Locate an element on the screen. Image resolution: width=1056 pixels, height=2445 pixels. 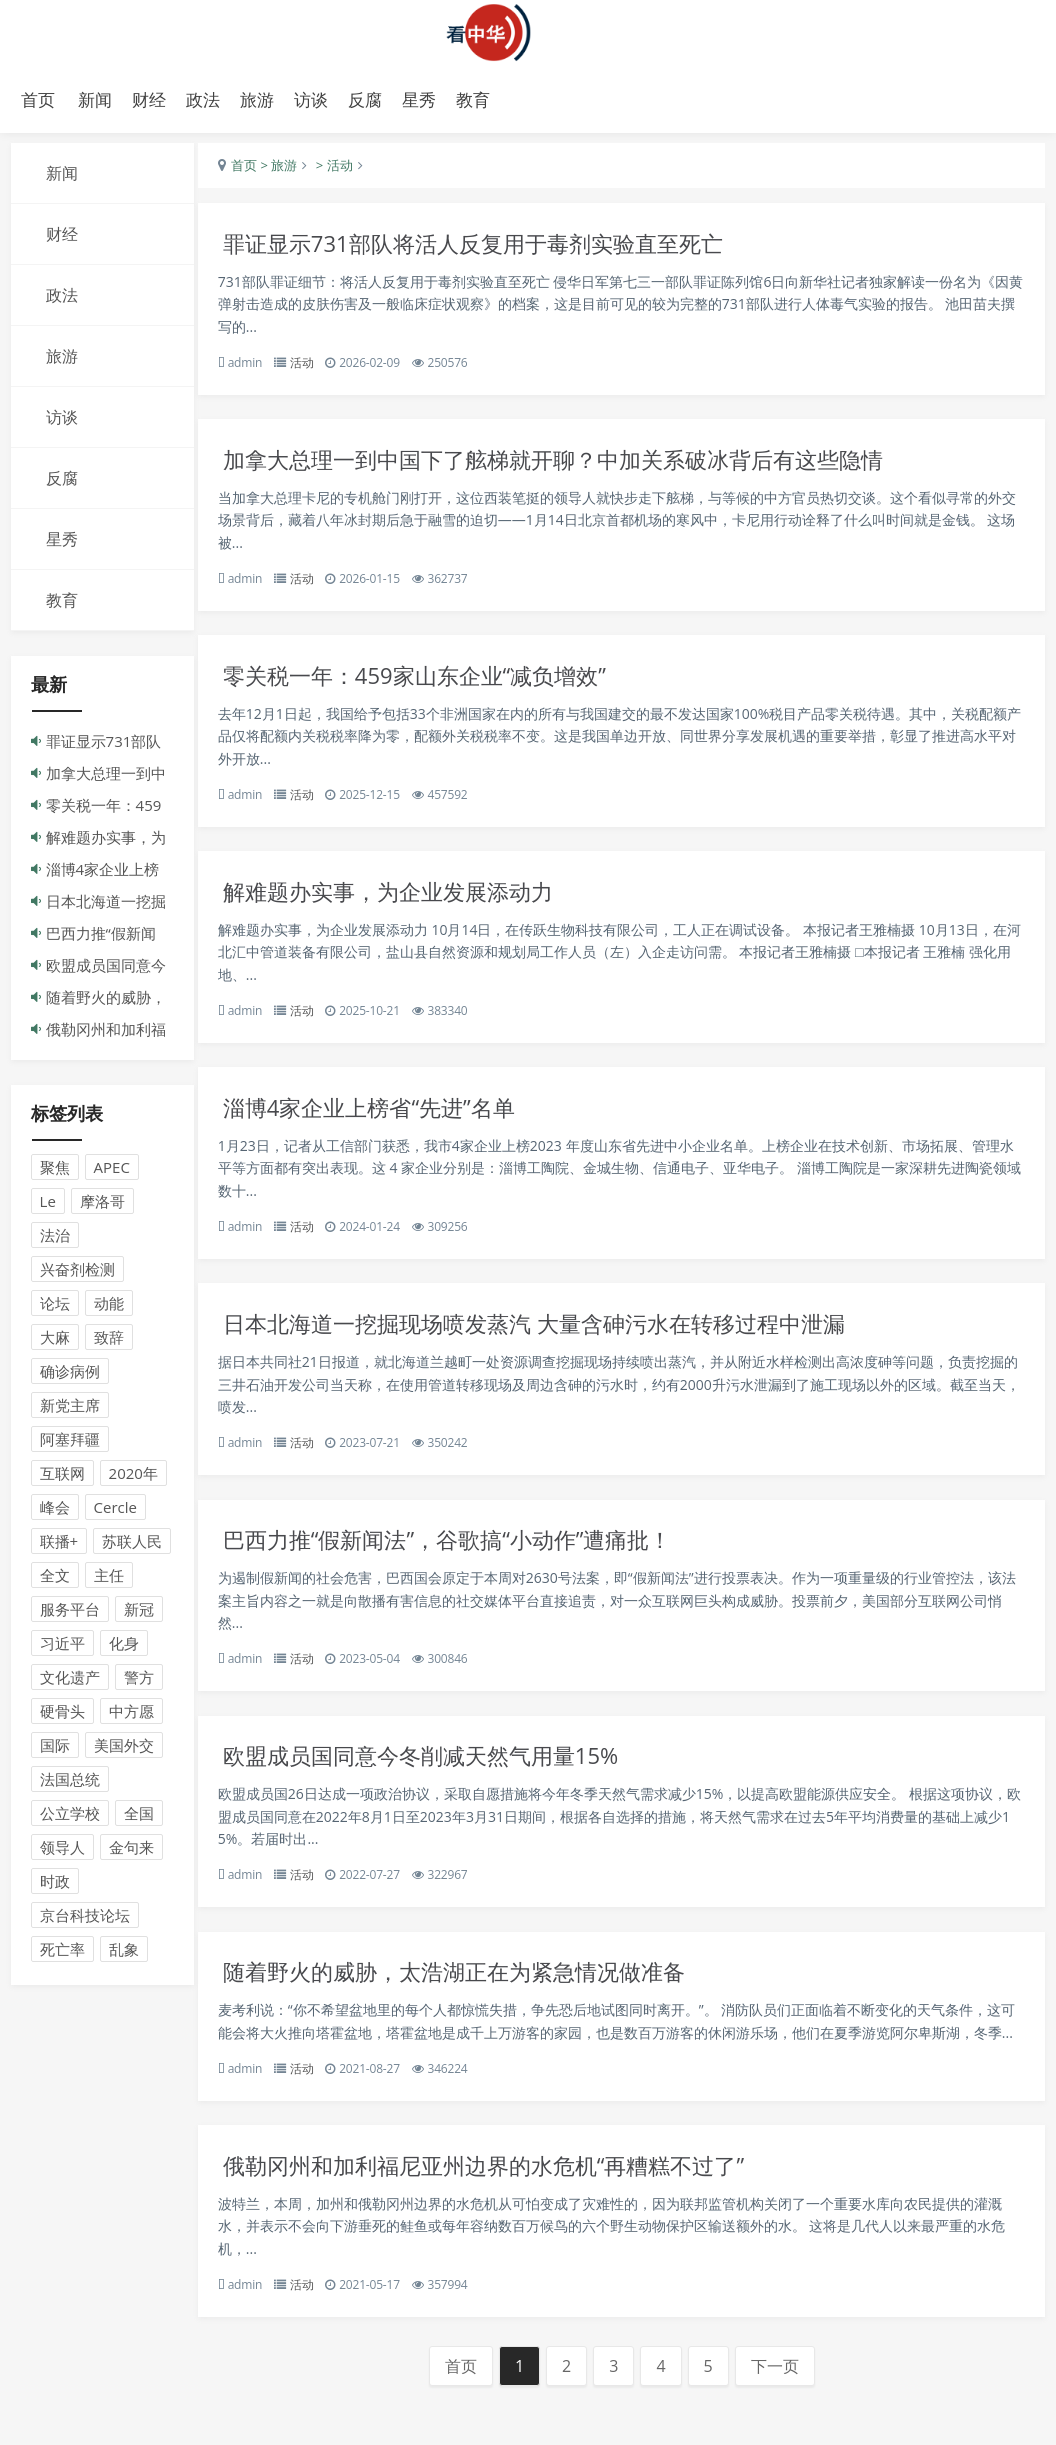
中方愿 is located at coordinates (131, 1716).